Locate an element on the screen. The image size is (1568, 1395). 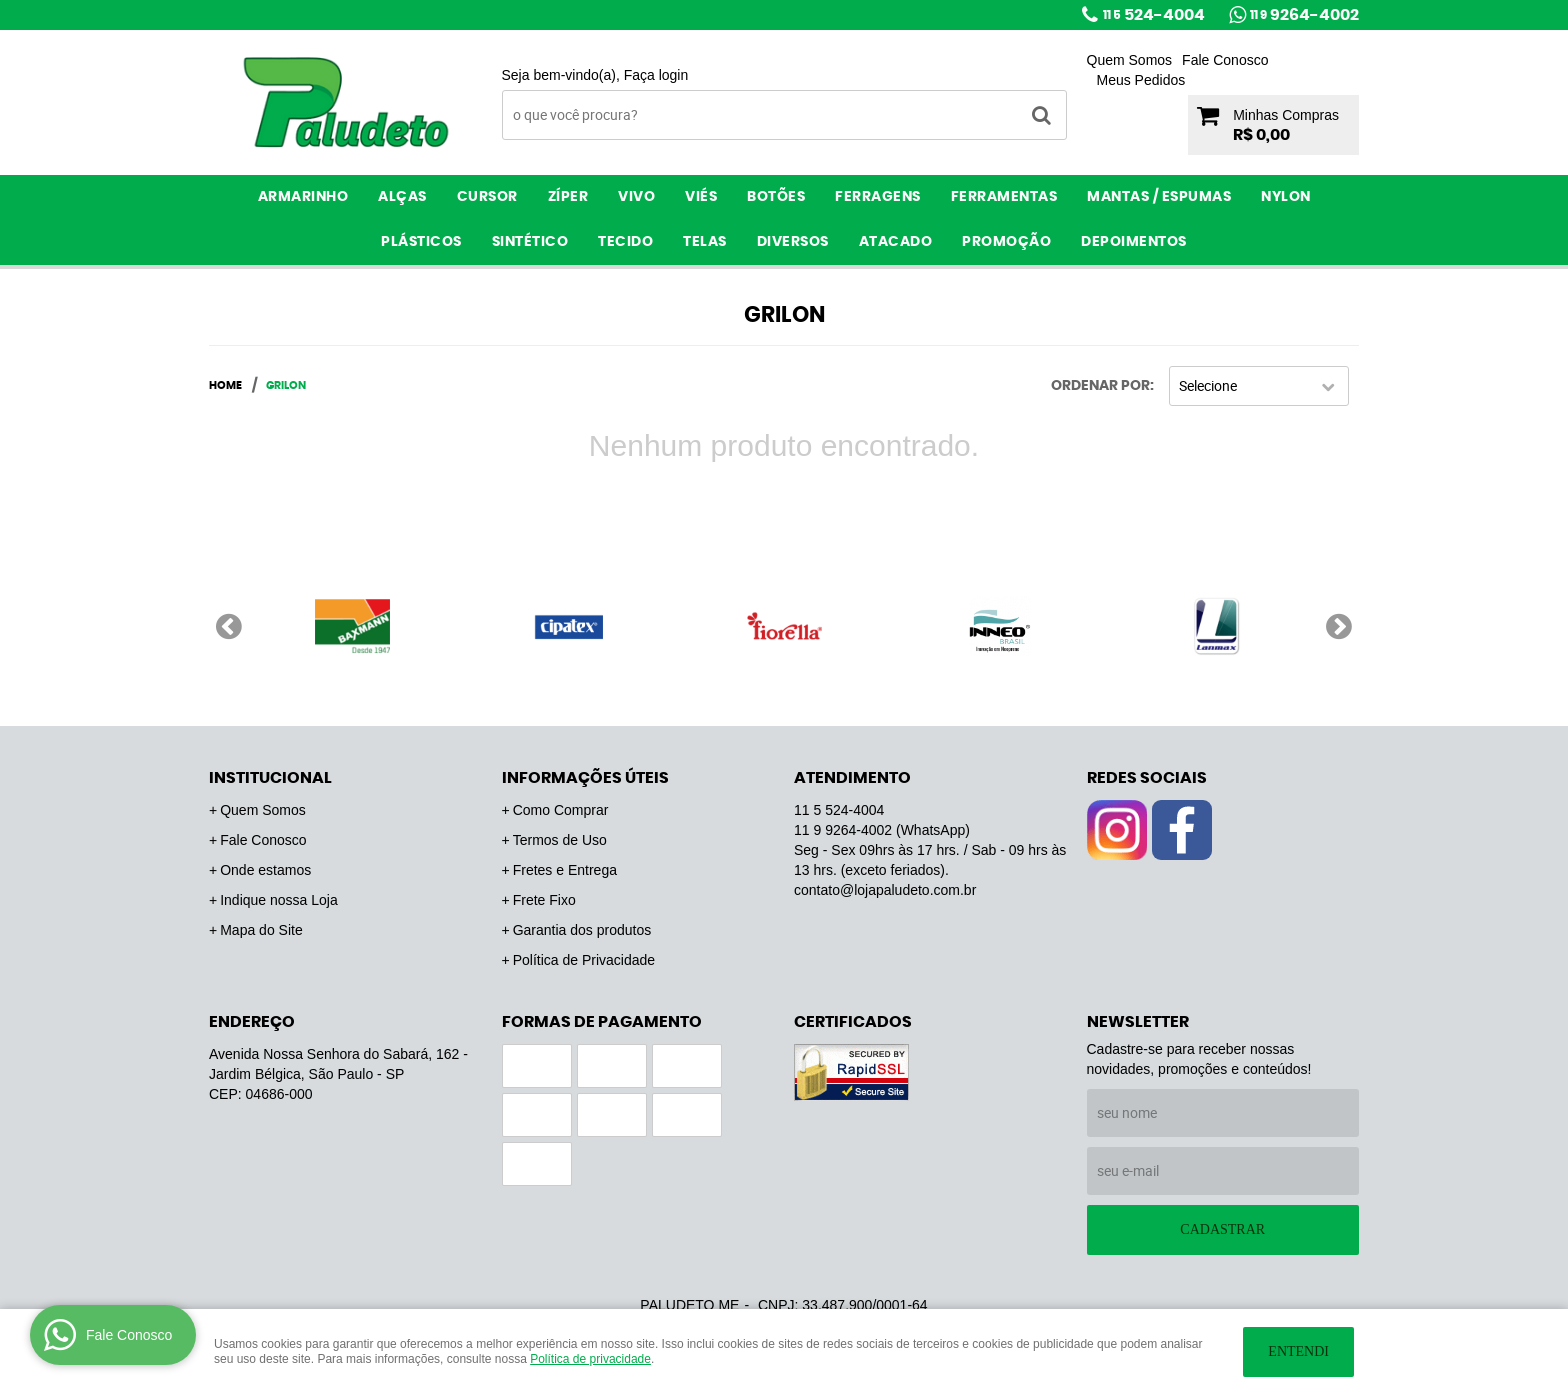
Meus Pedidos is located at coordinates (1141, 80).